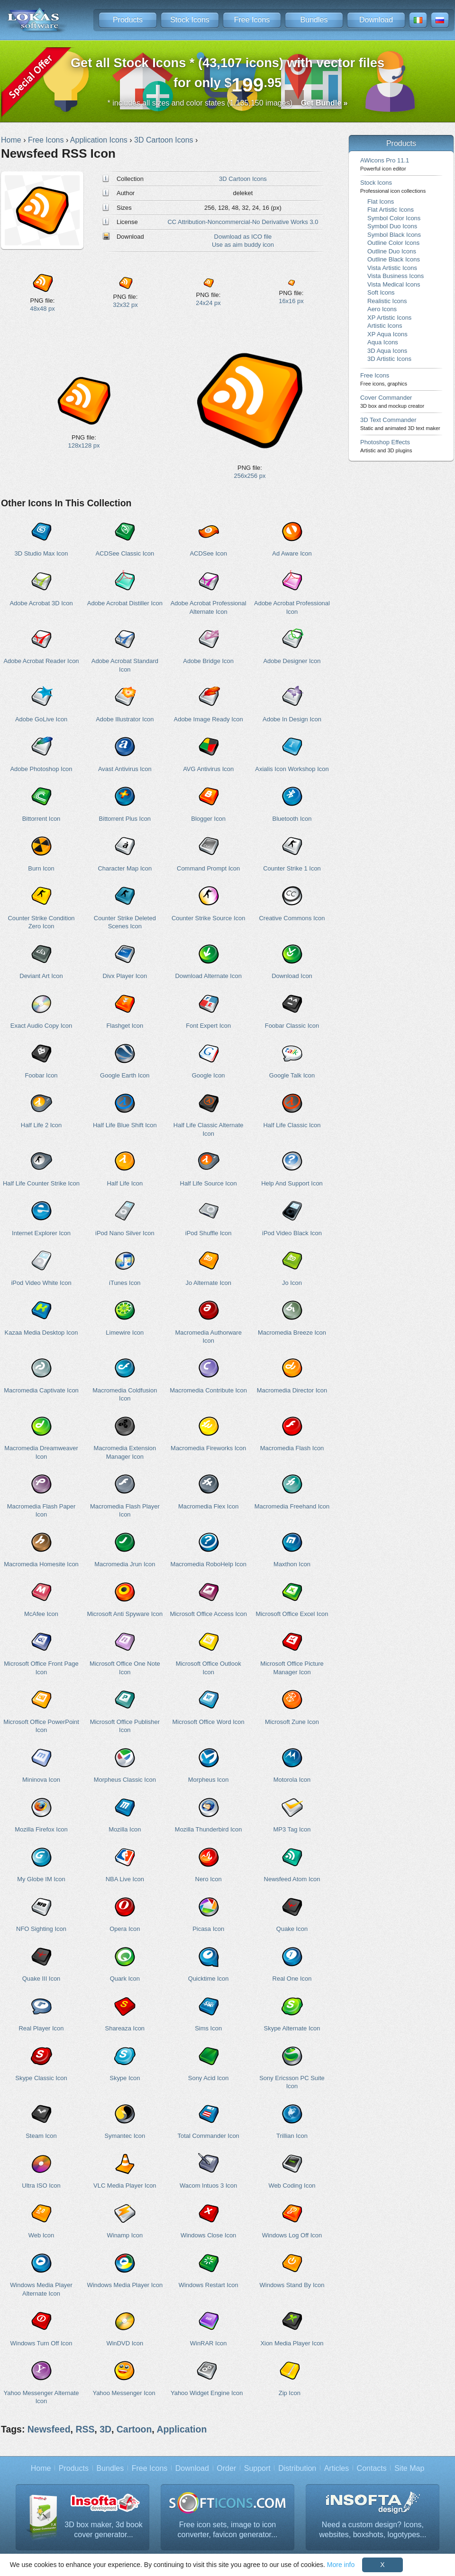  What do you see at coordinates (292, 1928) in the screenshot?
I see `Quake Icon` at bounding box center [292, 1928].